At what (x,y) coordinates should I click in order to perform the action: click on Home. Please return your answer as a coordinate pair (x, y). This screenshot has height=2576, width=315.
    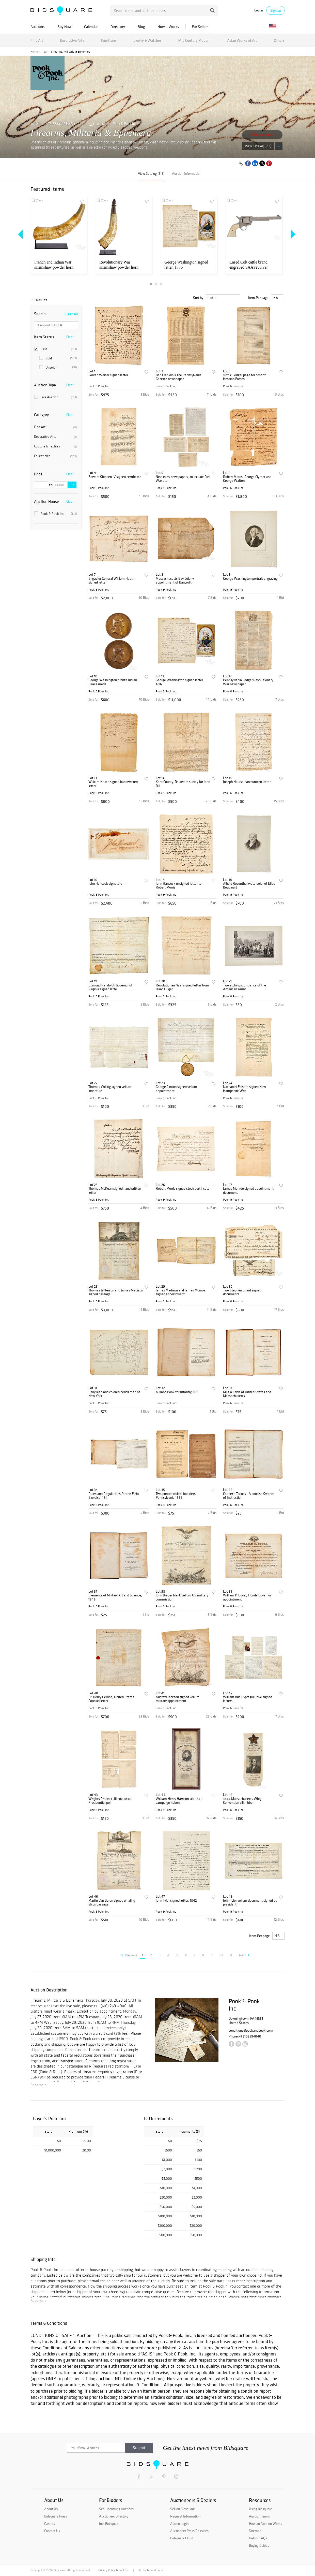
    Looking at the image, I should click on (34, 51).